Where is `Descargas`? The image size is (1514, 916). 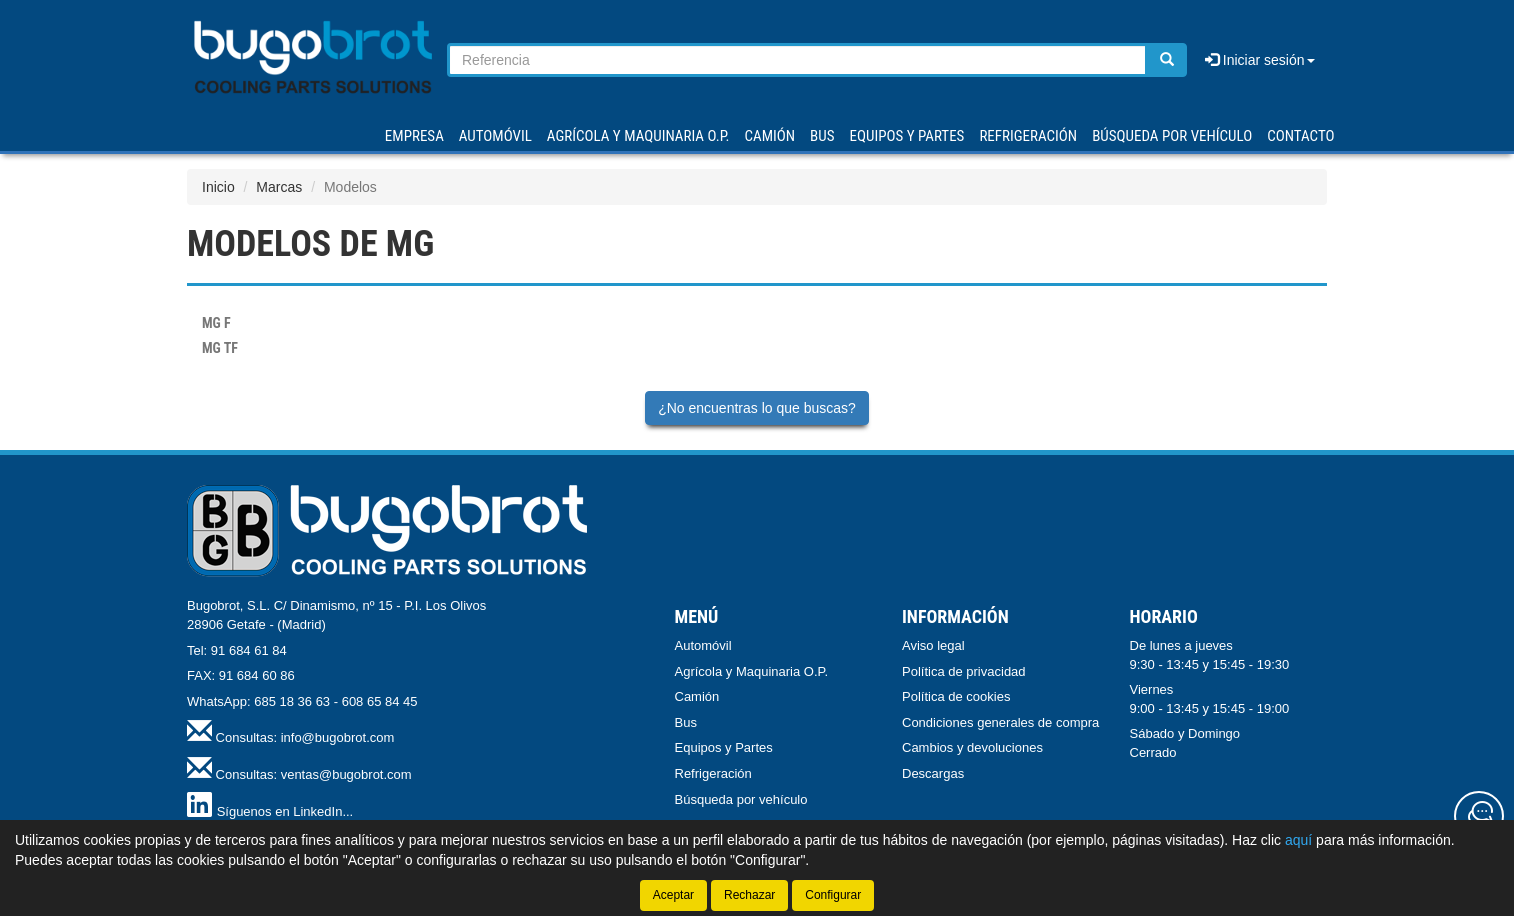 Descargas is located at coordinates (933, 773).